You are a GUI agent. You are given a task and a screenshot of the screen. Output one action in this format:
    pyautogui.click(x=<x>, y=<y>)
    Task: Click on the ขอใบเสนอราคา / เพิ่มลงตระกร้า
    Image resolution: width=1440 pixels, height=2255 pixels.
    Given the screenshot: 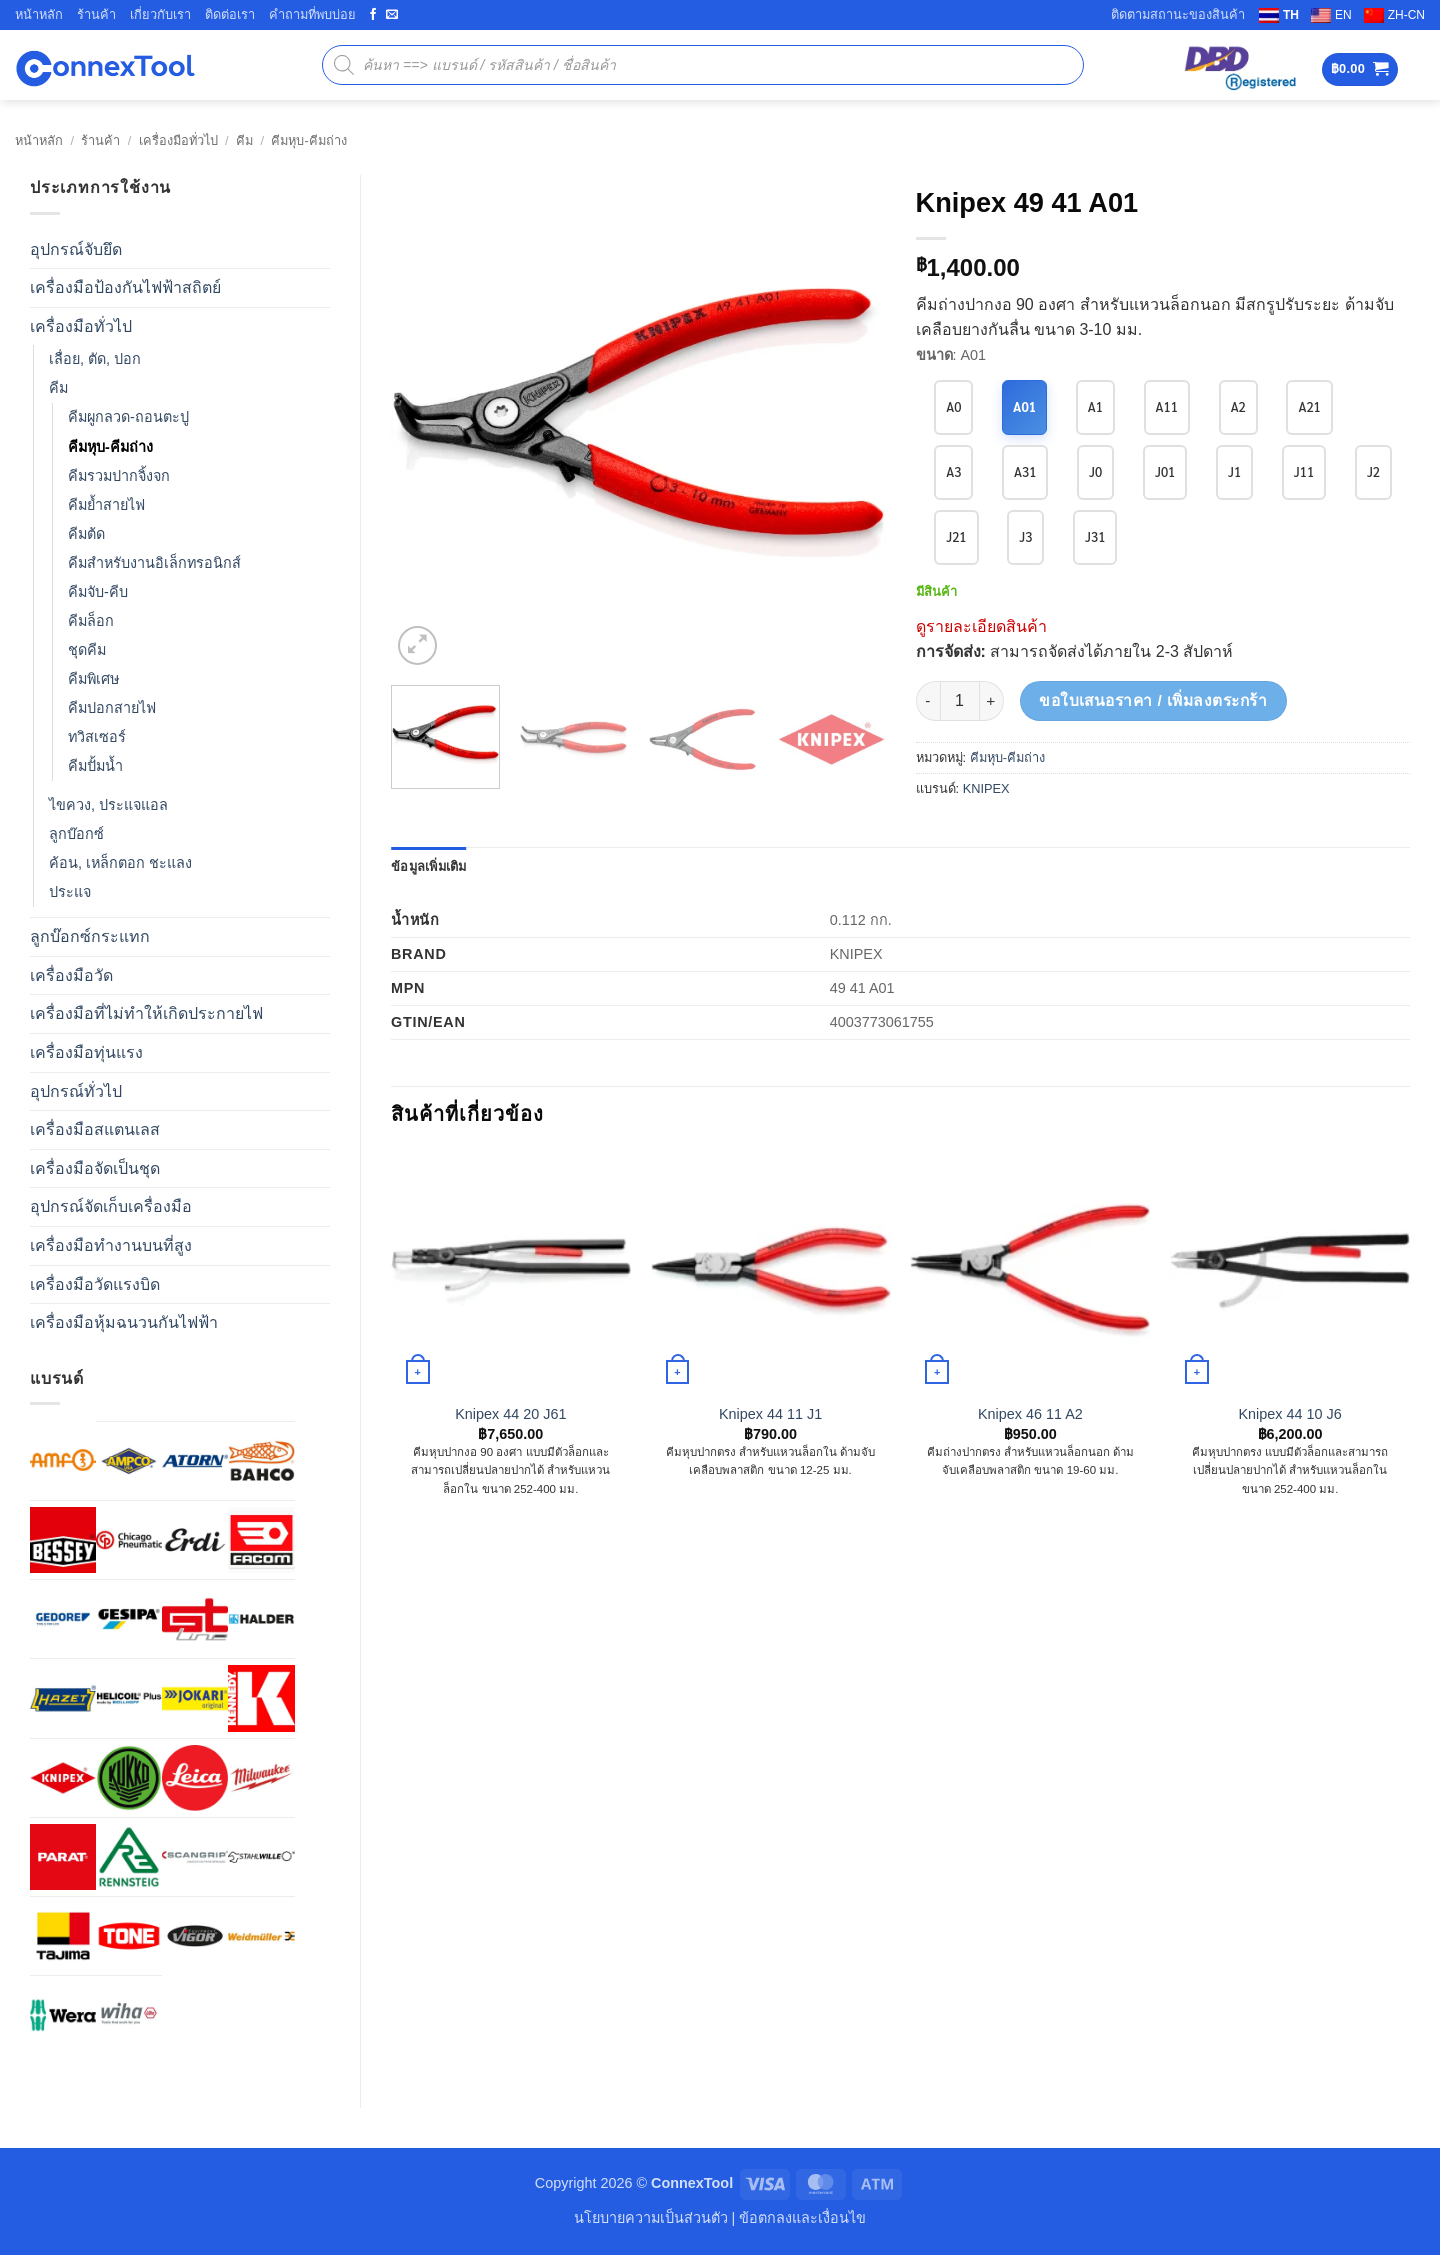 What is the action you would take?
    pyautogui.click(x=1153, y=700)
    